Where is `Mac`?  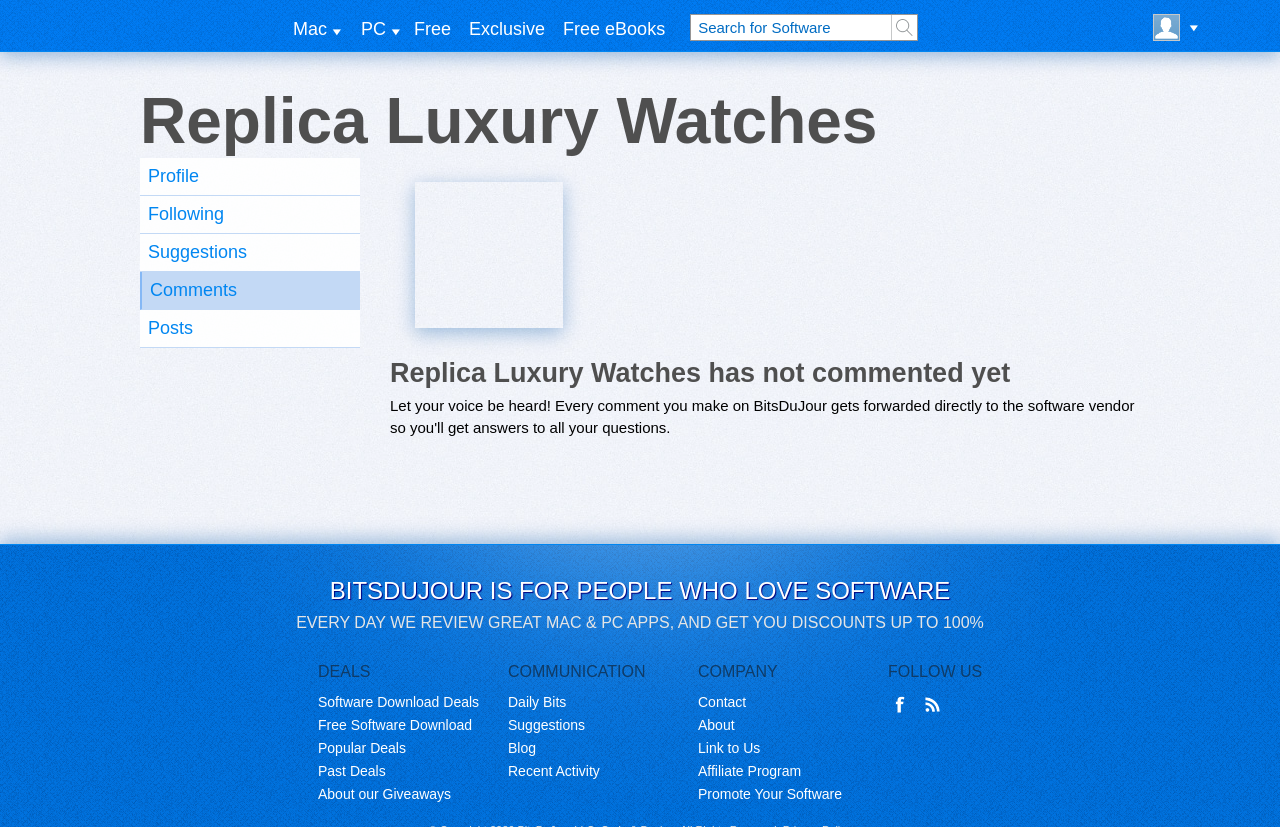 Mac is located at coordinates (310, 29).